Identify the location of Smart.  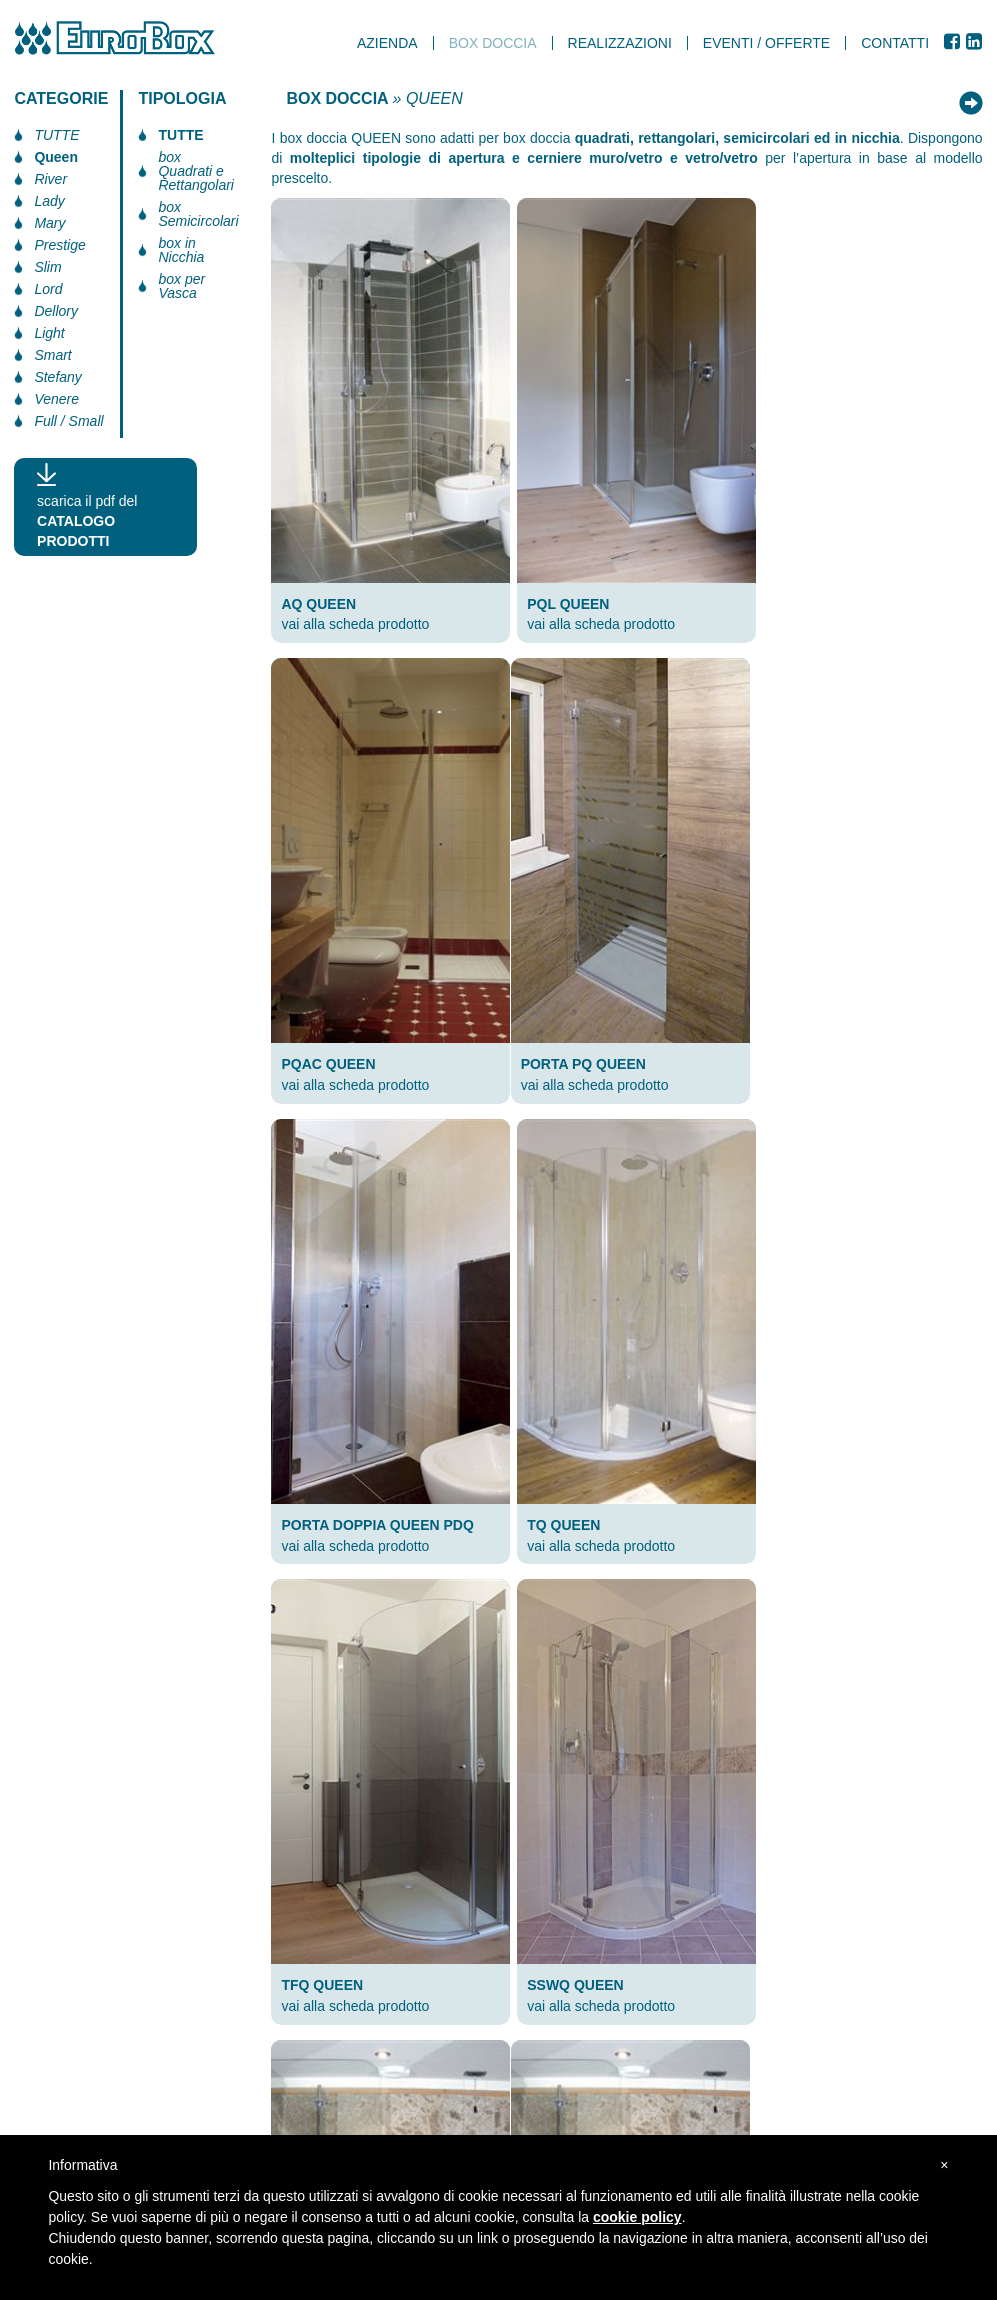
(52, 355).